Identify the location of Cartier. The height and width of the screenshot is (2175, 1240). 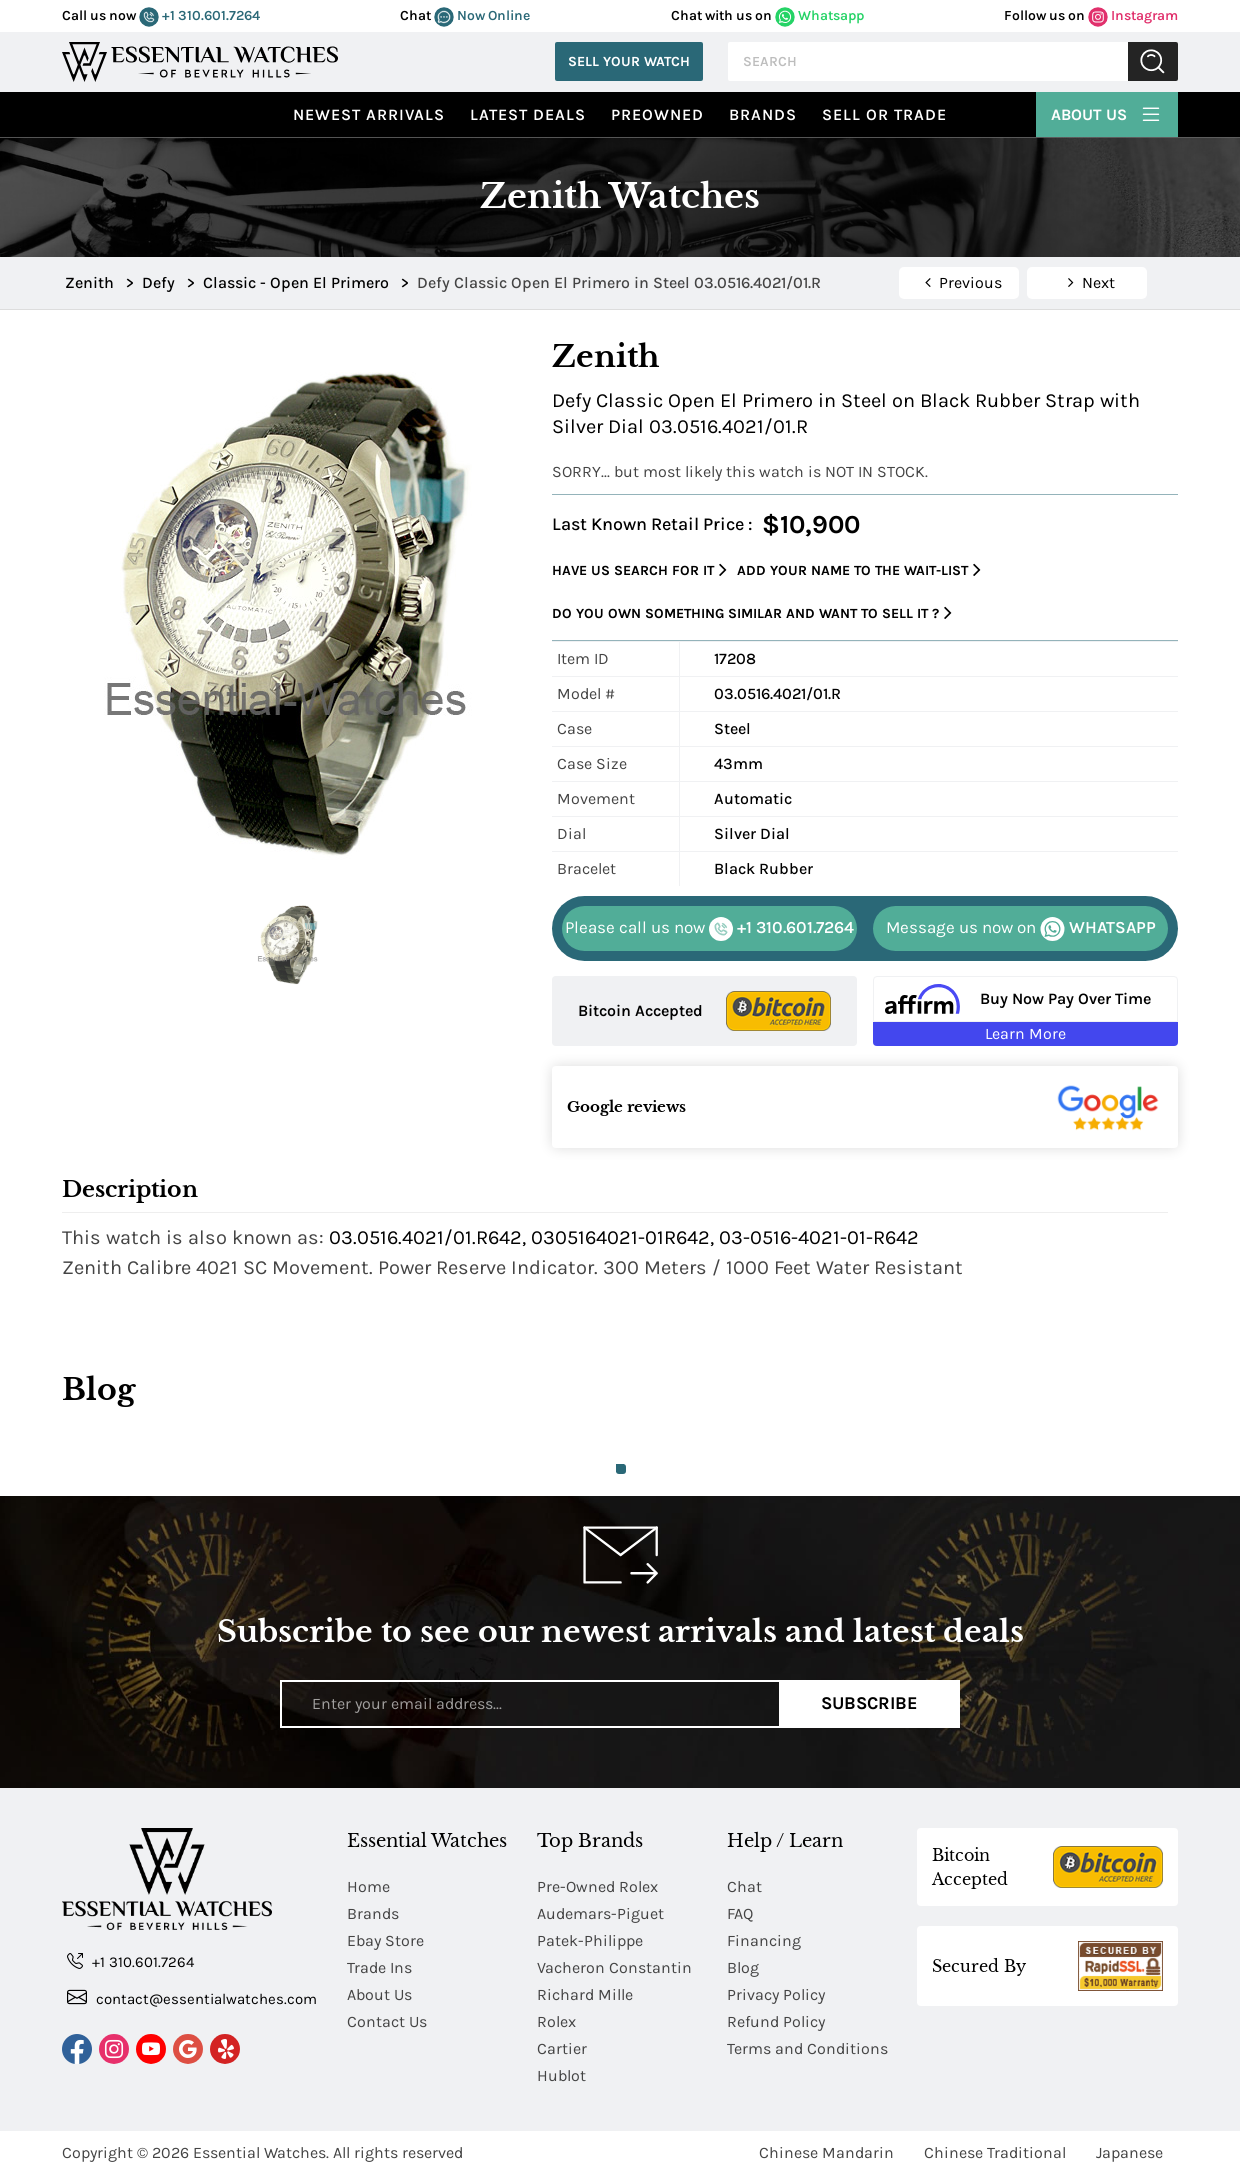
(562, 2048).